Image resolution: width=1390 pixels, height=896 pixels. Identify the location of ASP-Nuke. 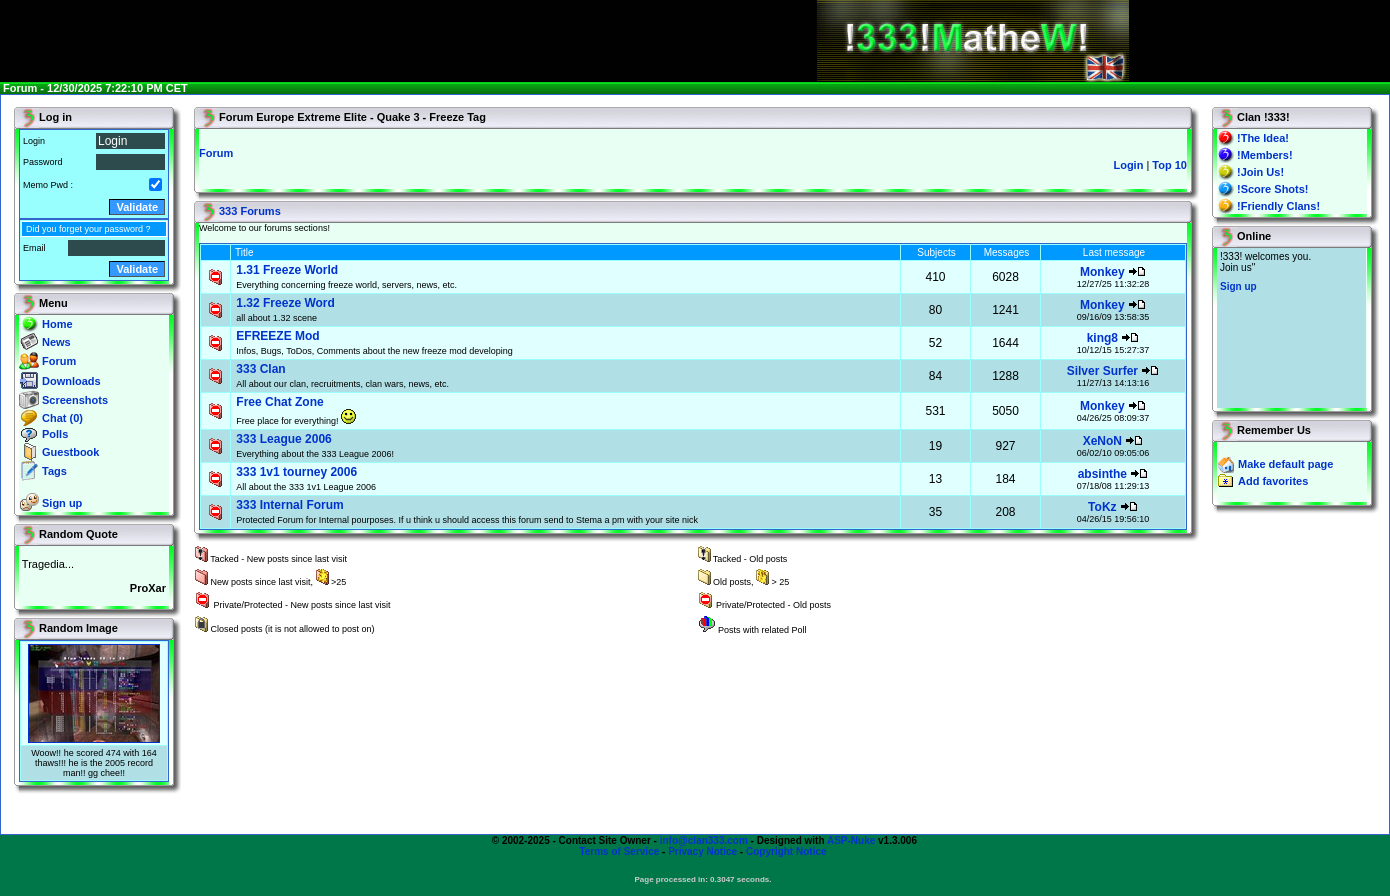
(851, 840).